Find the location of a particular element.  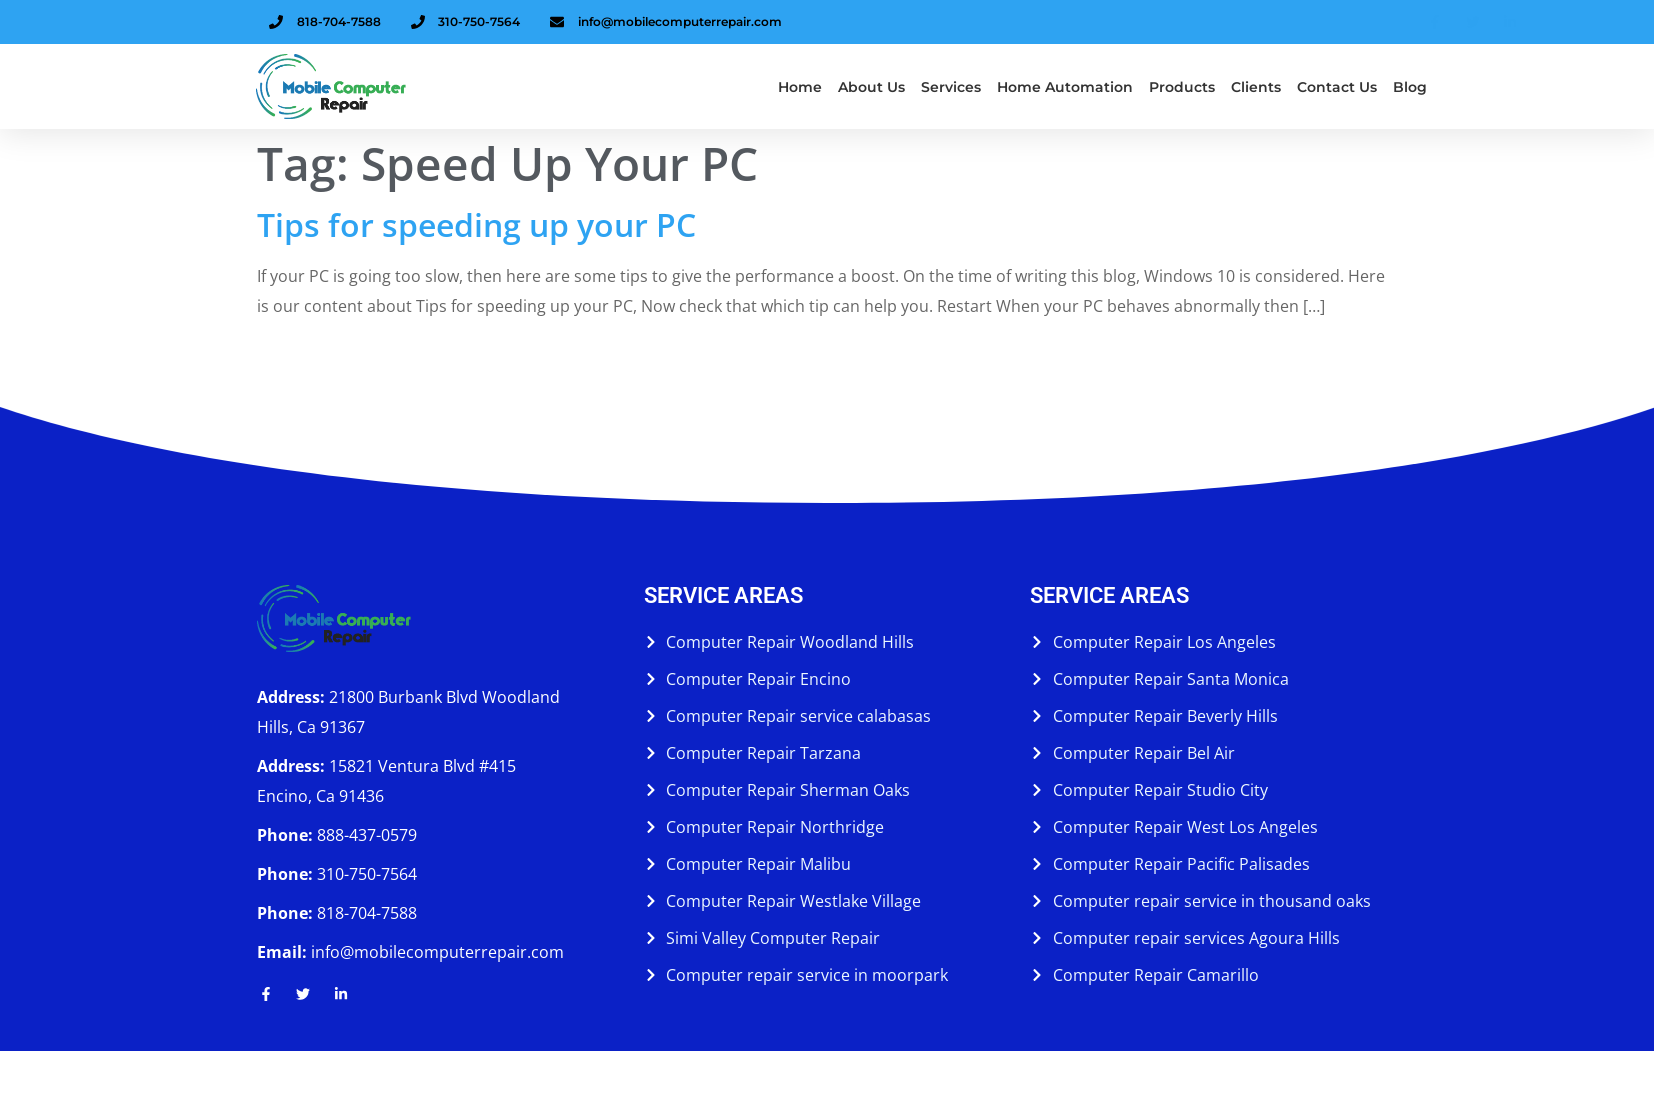

Tips for speeding up your PC is located at coordinates (476, 224).